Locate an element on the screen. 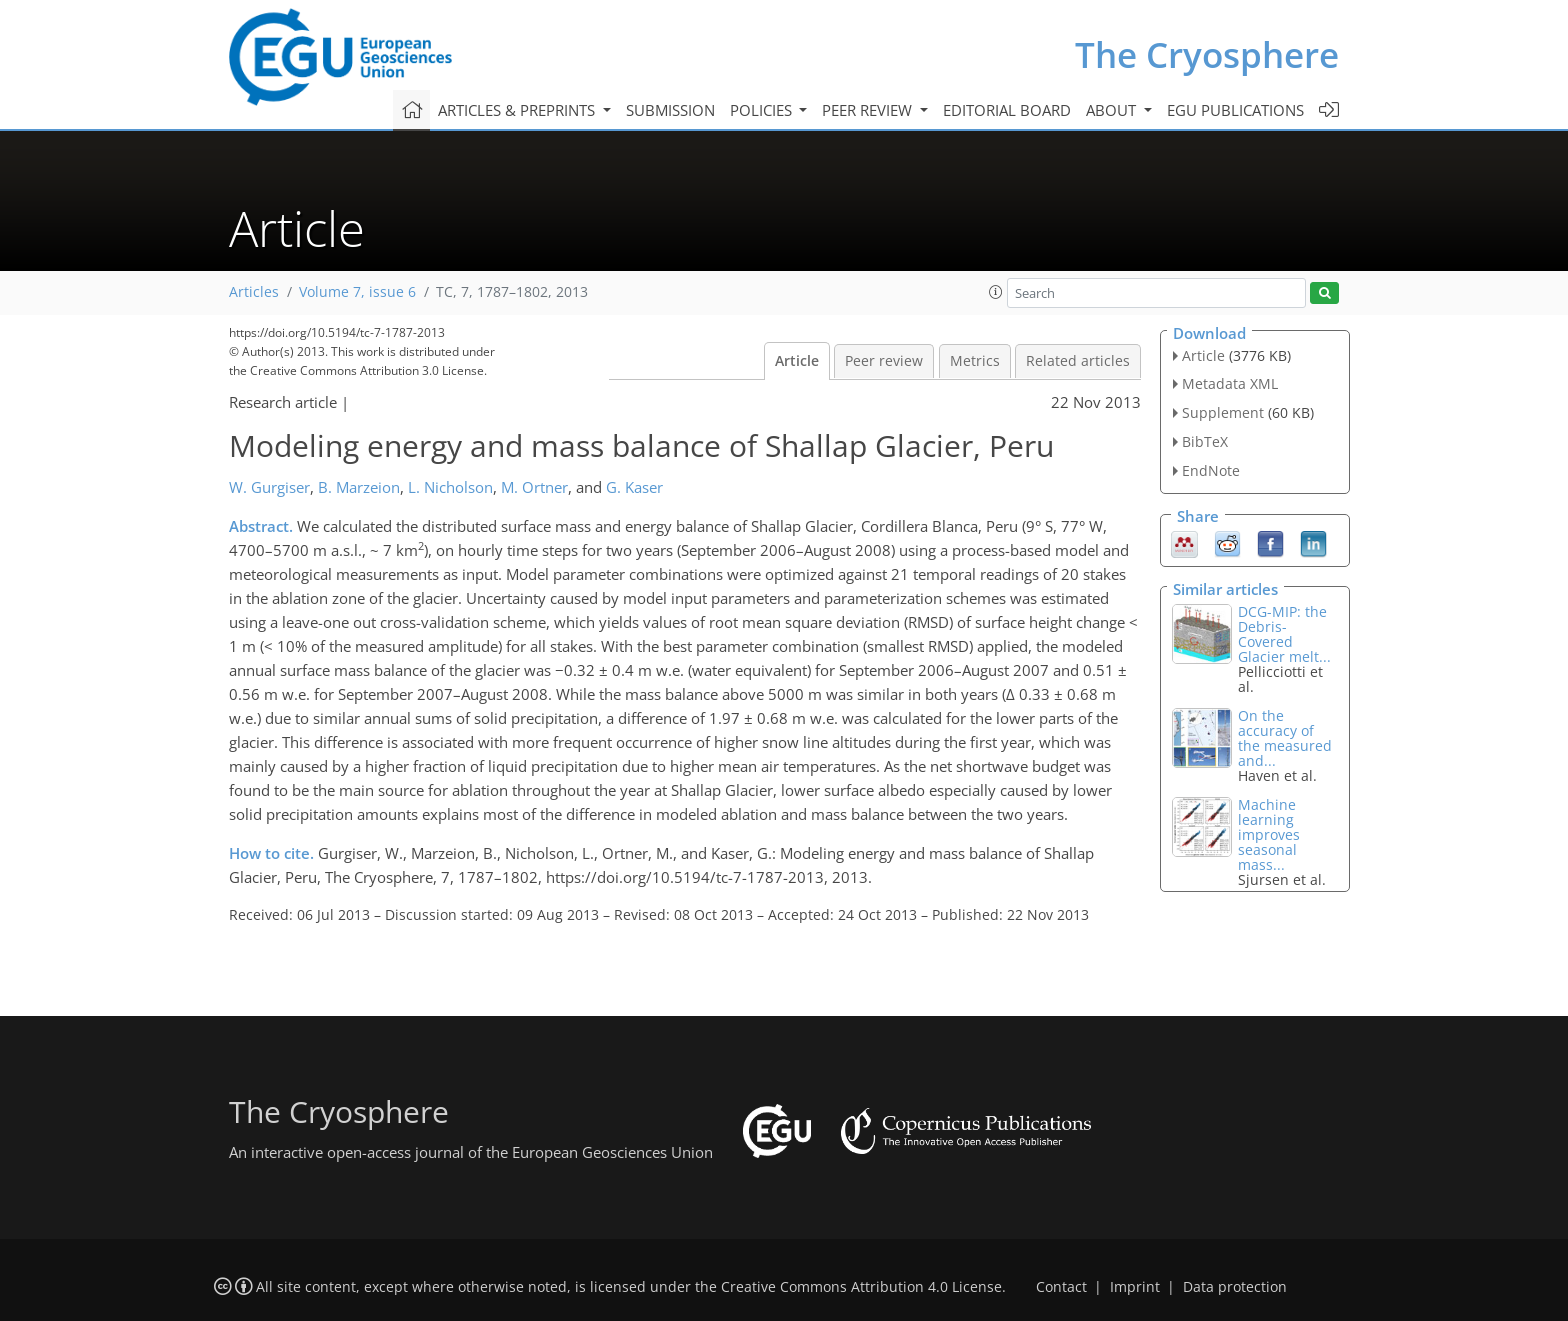 Image resolution: width=1568 pixels, height=1321 pixels. BibTeX is located at coordinates (1205, 441).